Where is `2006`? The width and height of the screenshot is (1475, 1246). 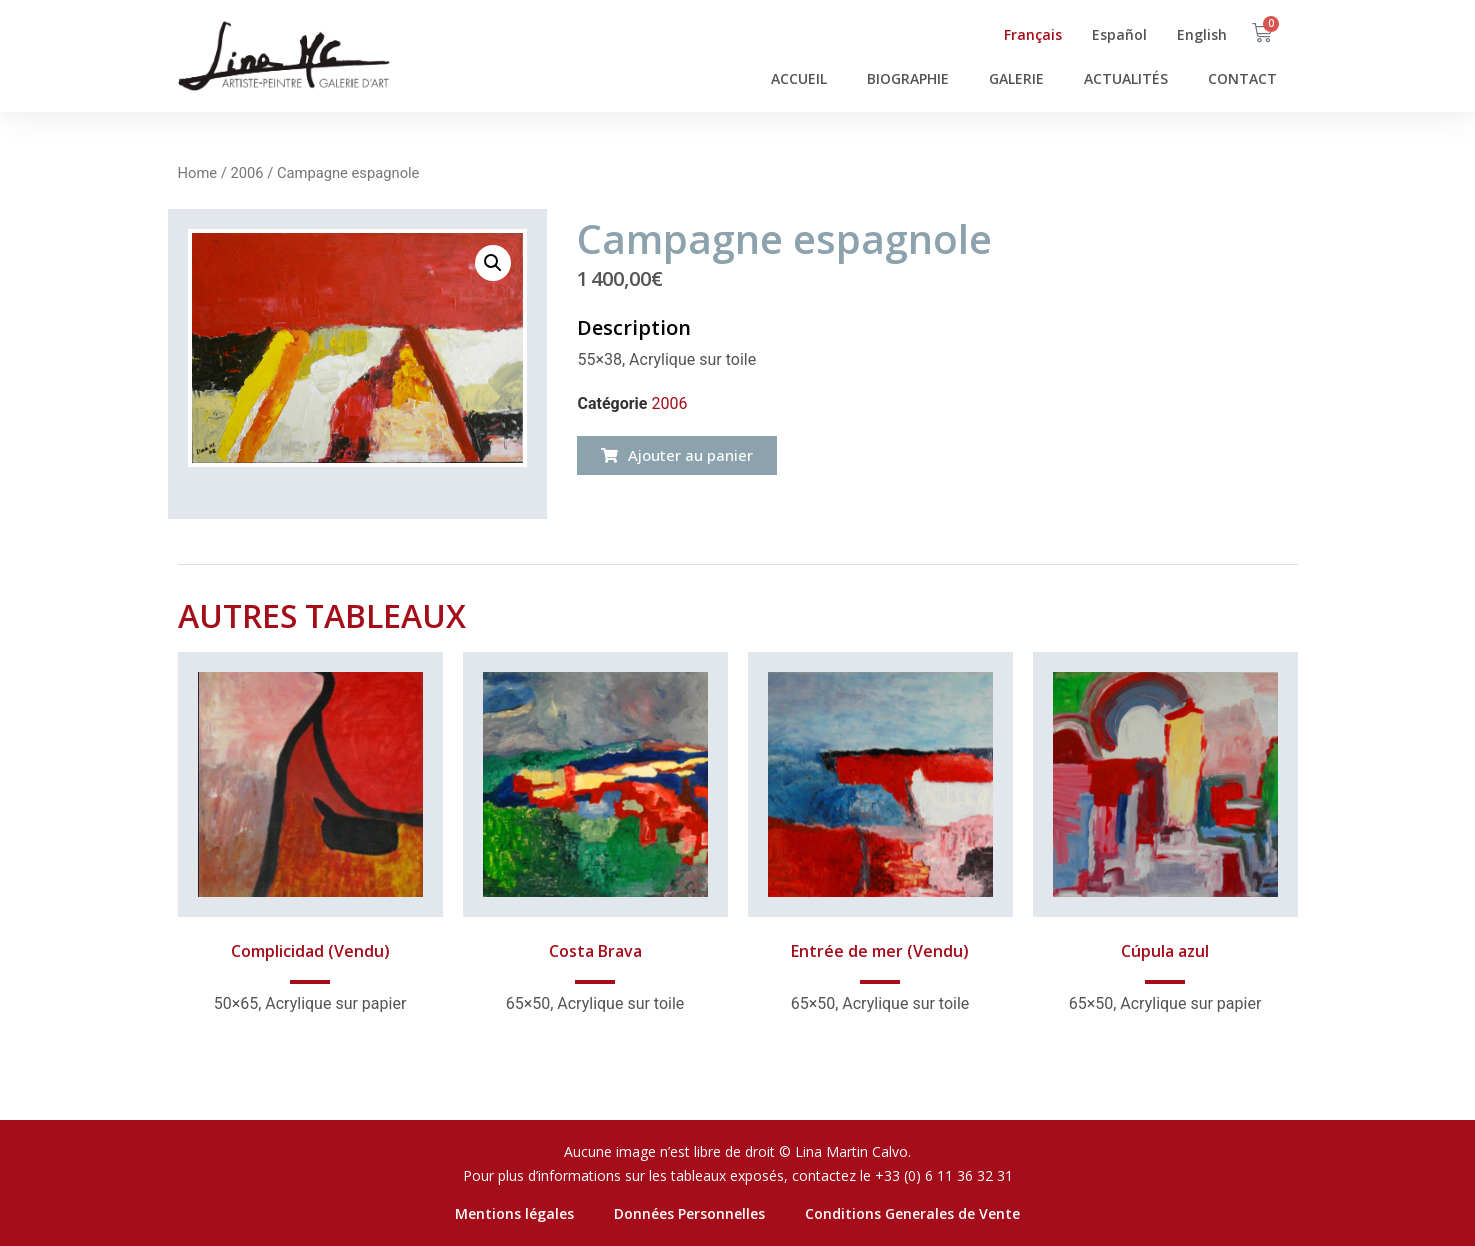 2006 is located at coordinates (246, 173).